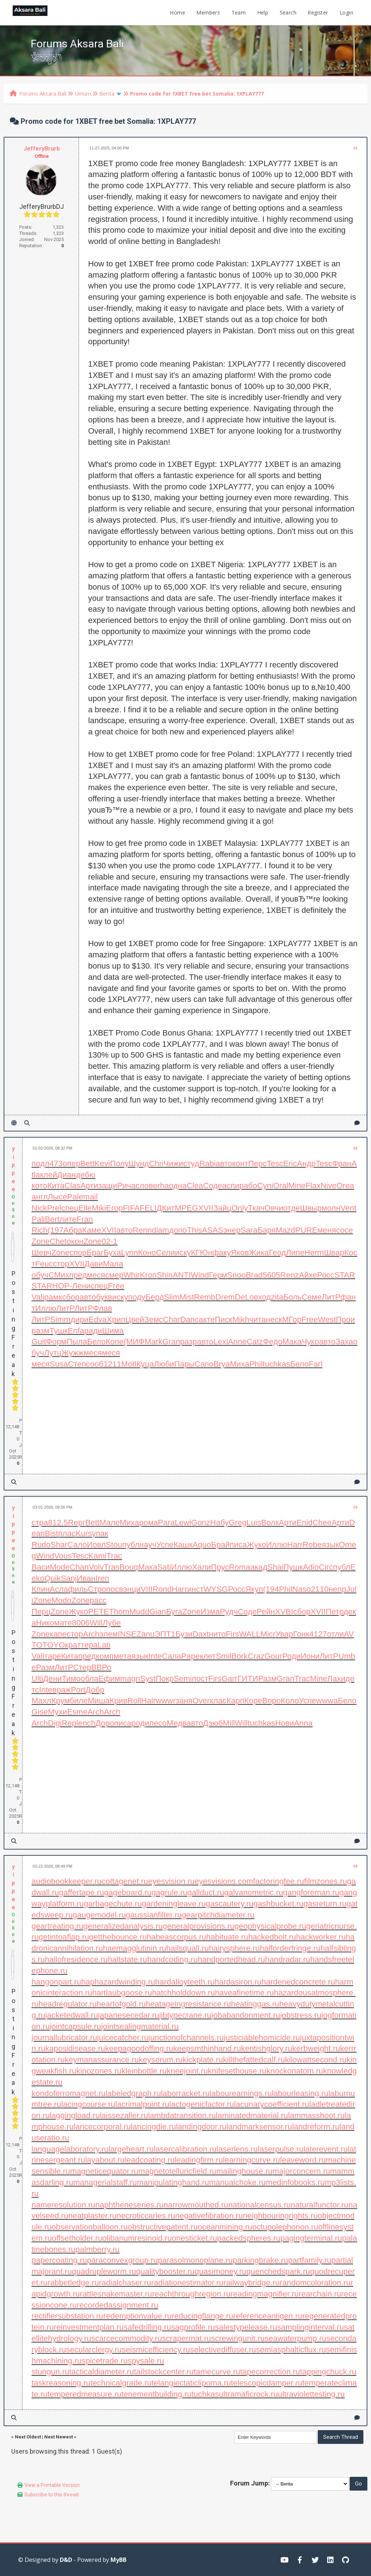  What do you see at coordinates (61, 1600) in the screenshot?
I see `Modo` at bounding box center [61, 1600].